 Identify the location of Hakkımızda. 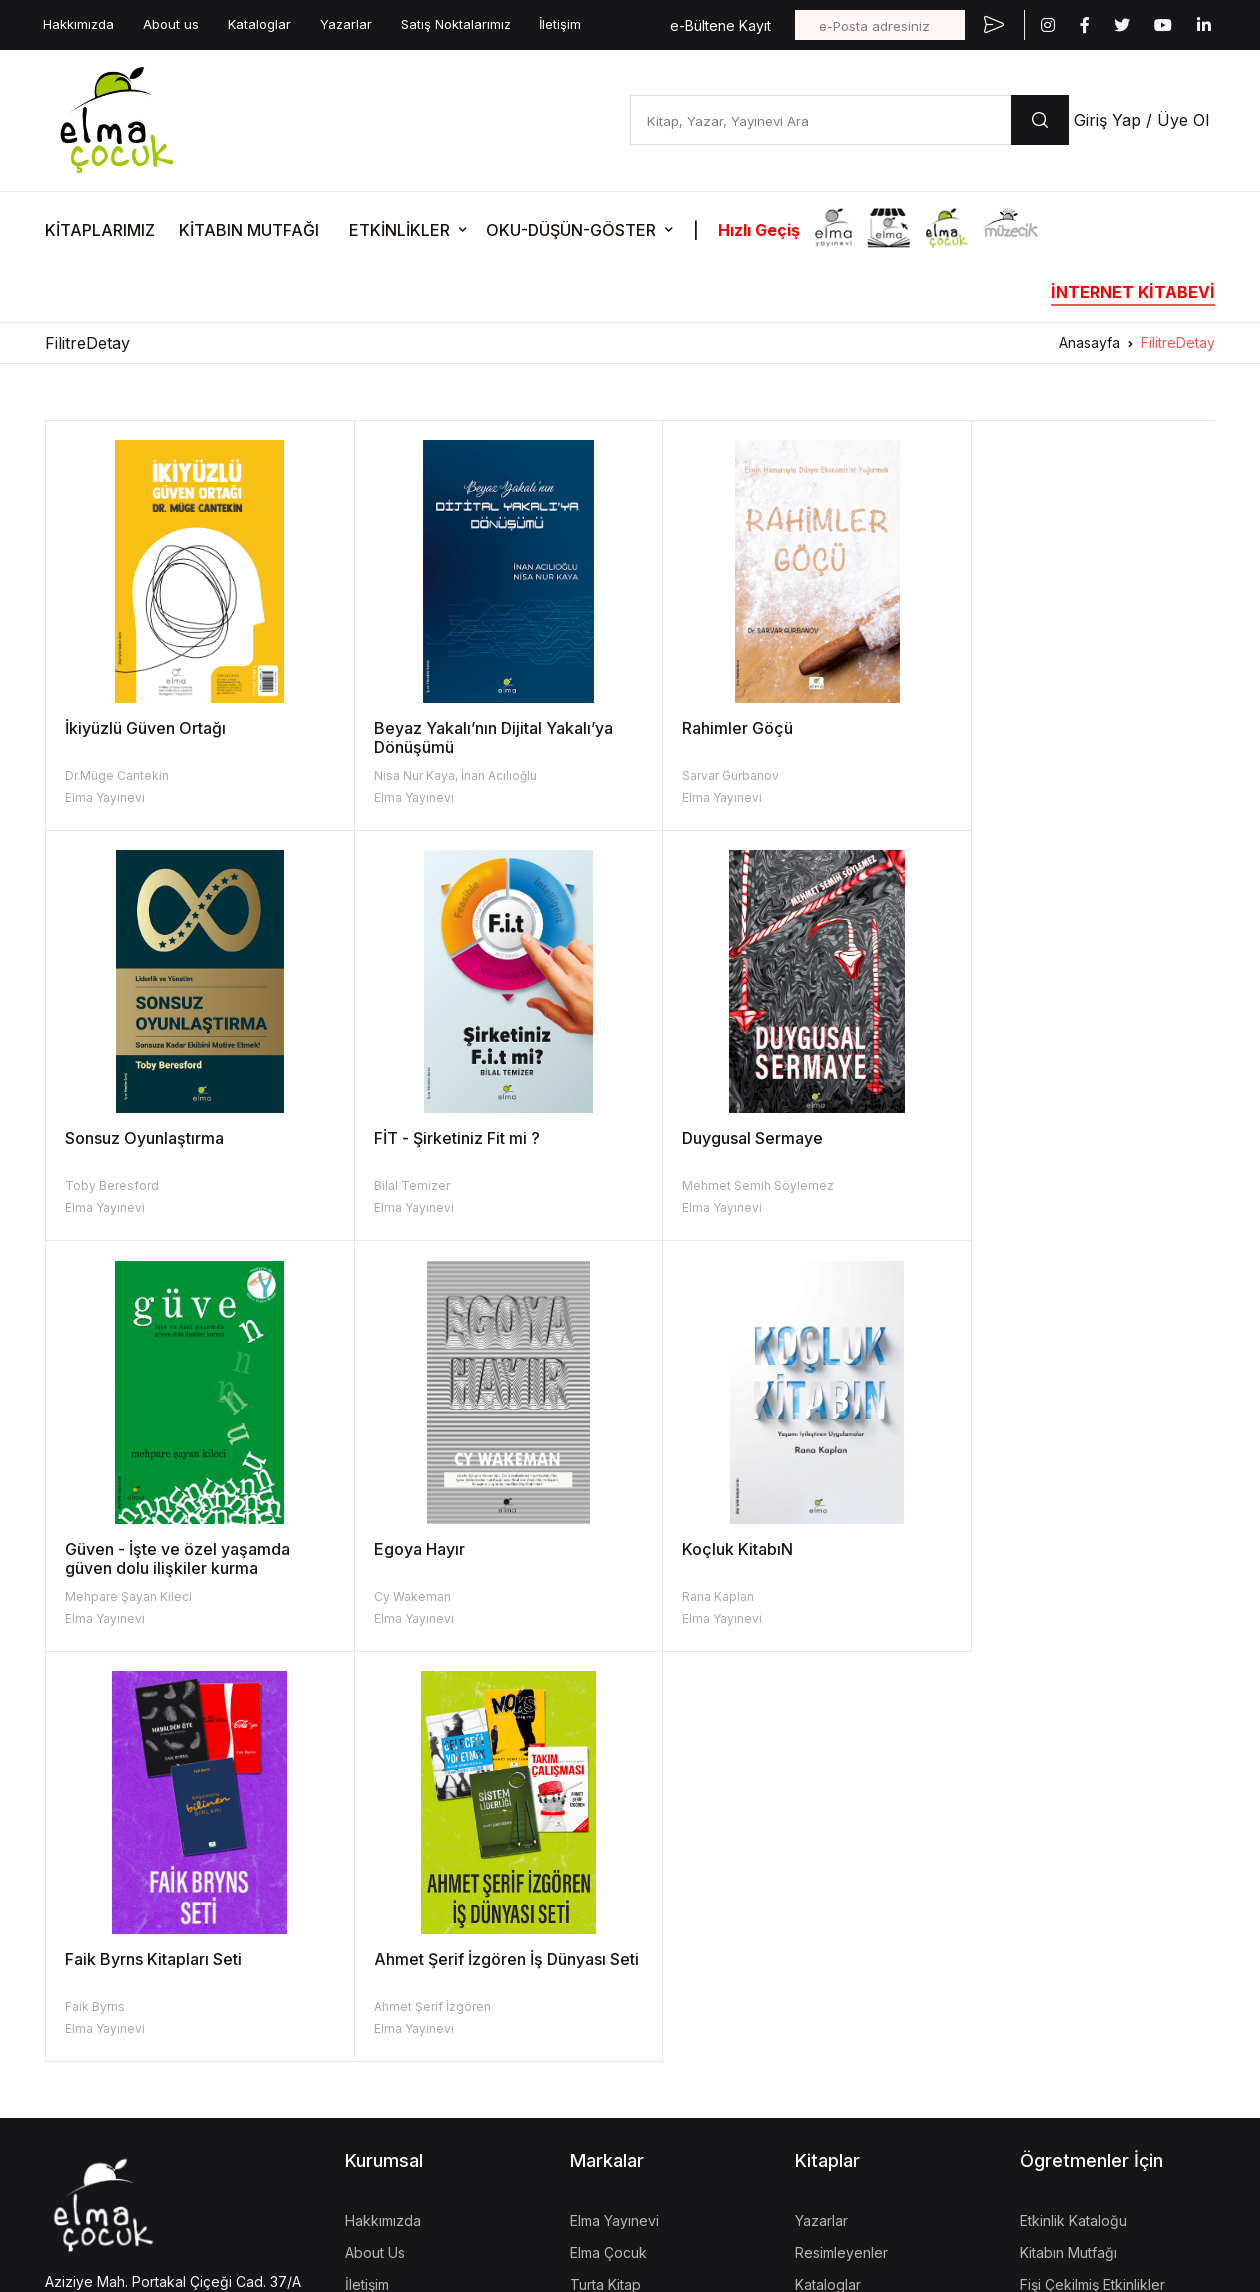
(78, 24).